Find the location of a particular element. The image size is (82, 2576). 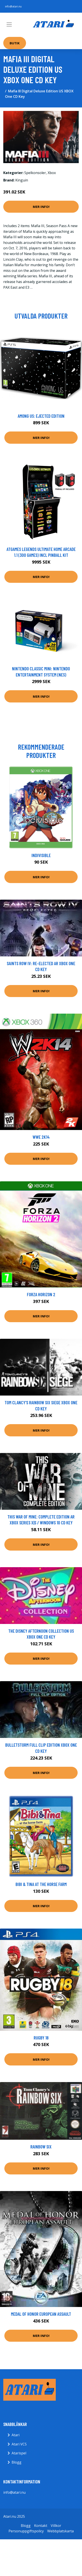

[Toggle navigation] is located at coordinates (9, 24).